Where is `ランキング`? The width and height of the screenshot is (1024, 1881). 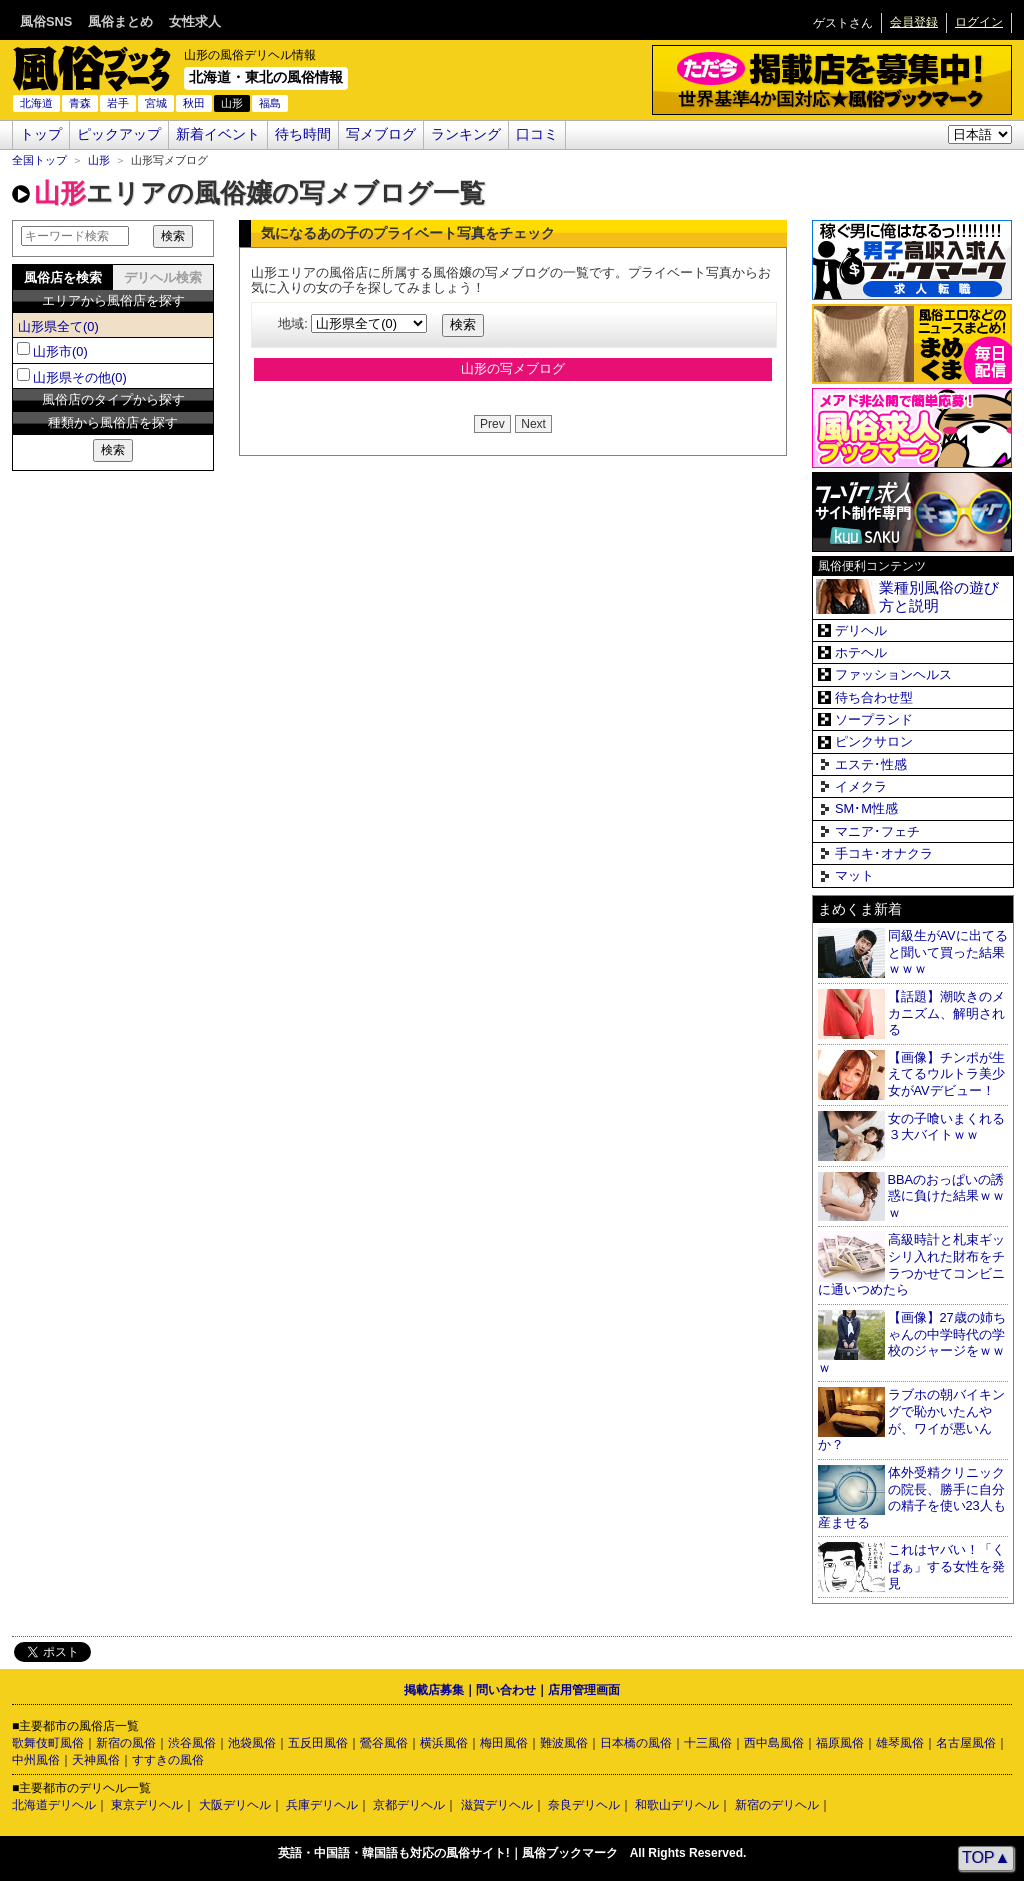 ランキング is located at coordinates (466, 134).